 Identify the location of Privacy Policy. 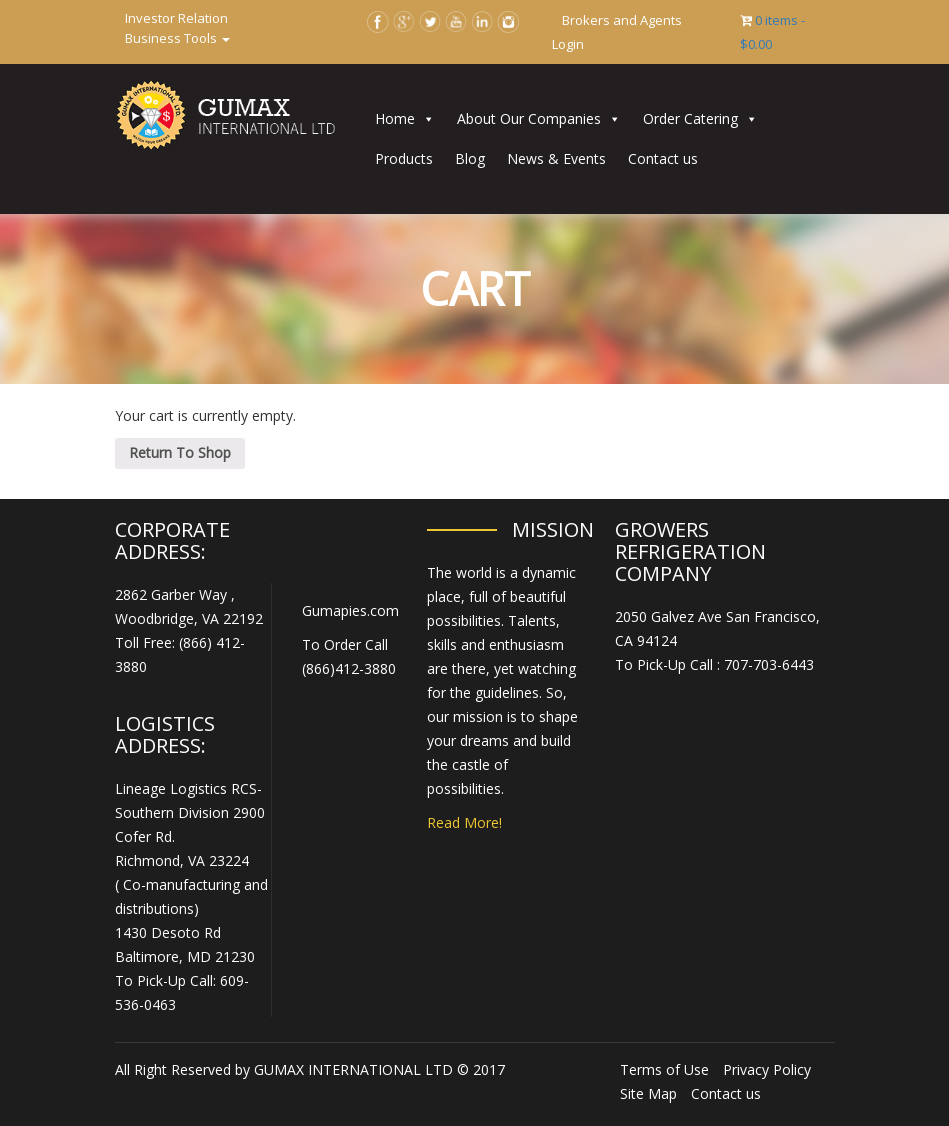
(767, 1069).